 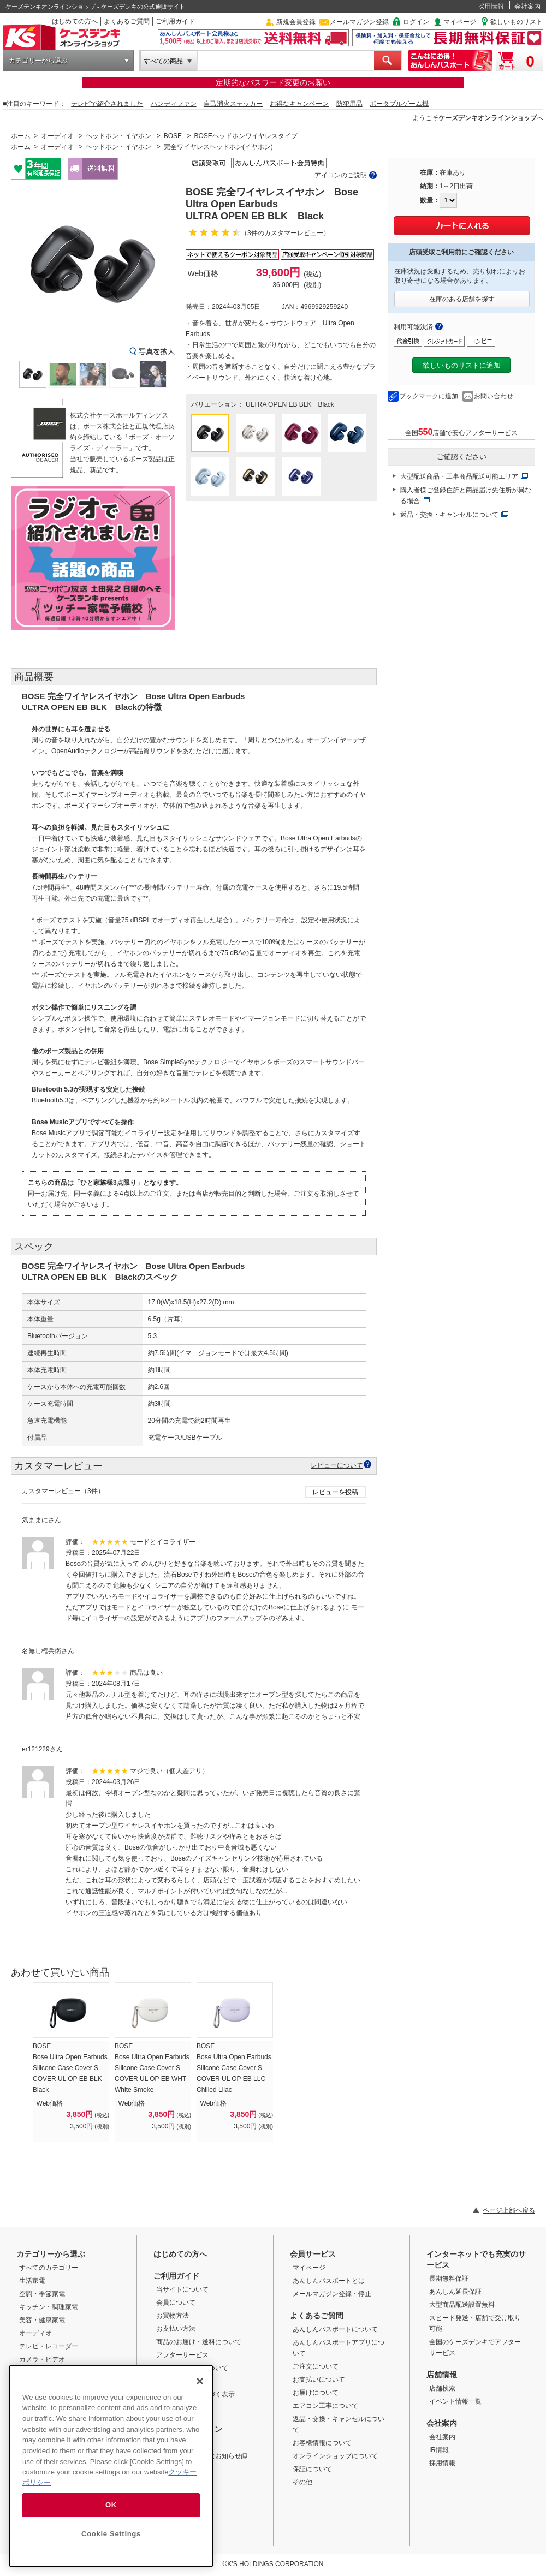 I want to click on 定期的なパスワード変更のお願い, so click(x=273, y=82).